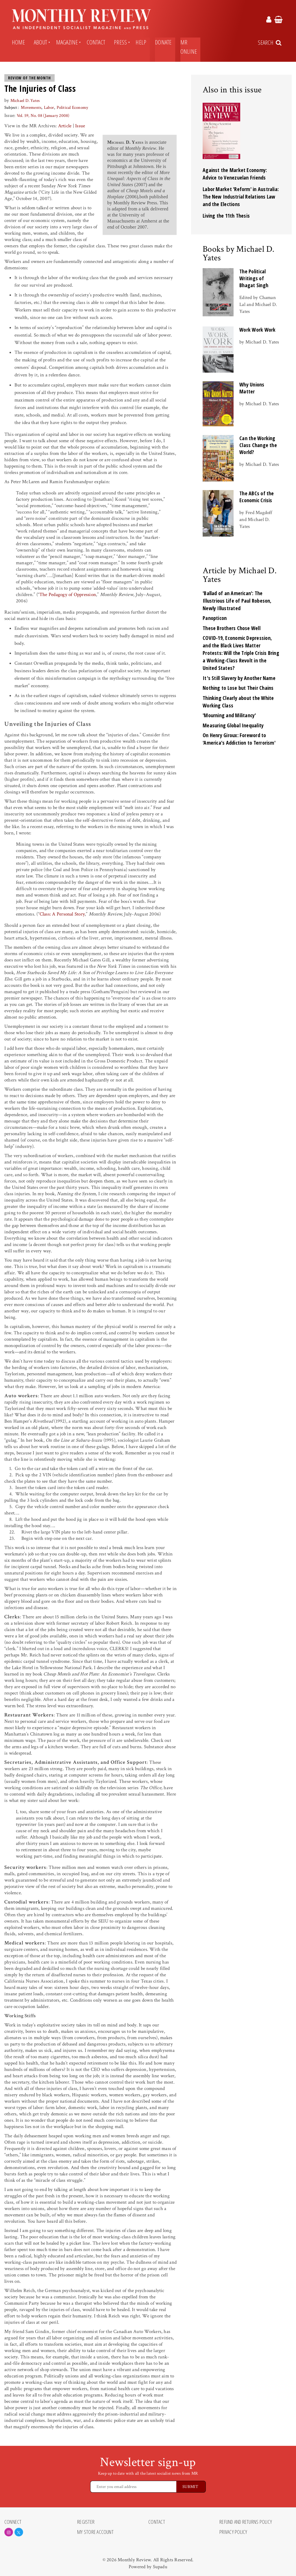 The width and height of the screenshot is (296, 2576). What do you see at coordinates (80, 126) in the screenshot?
I see `Issue` at bounding box center [80, 126].